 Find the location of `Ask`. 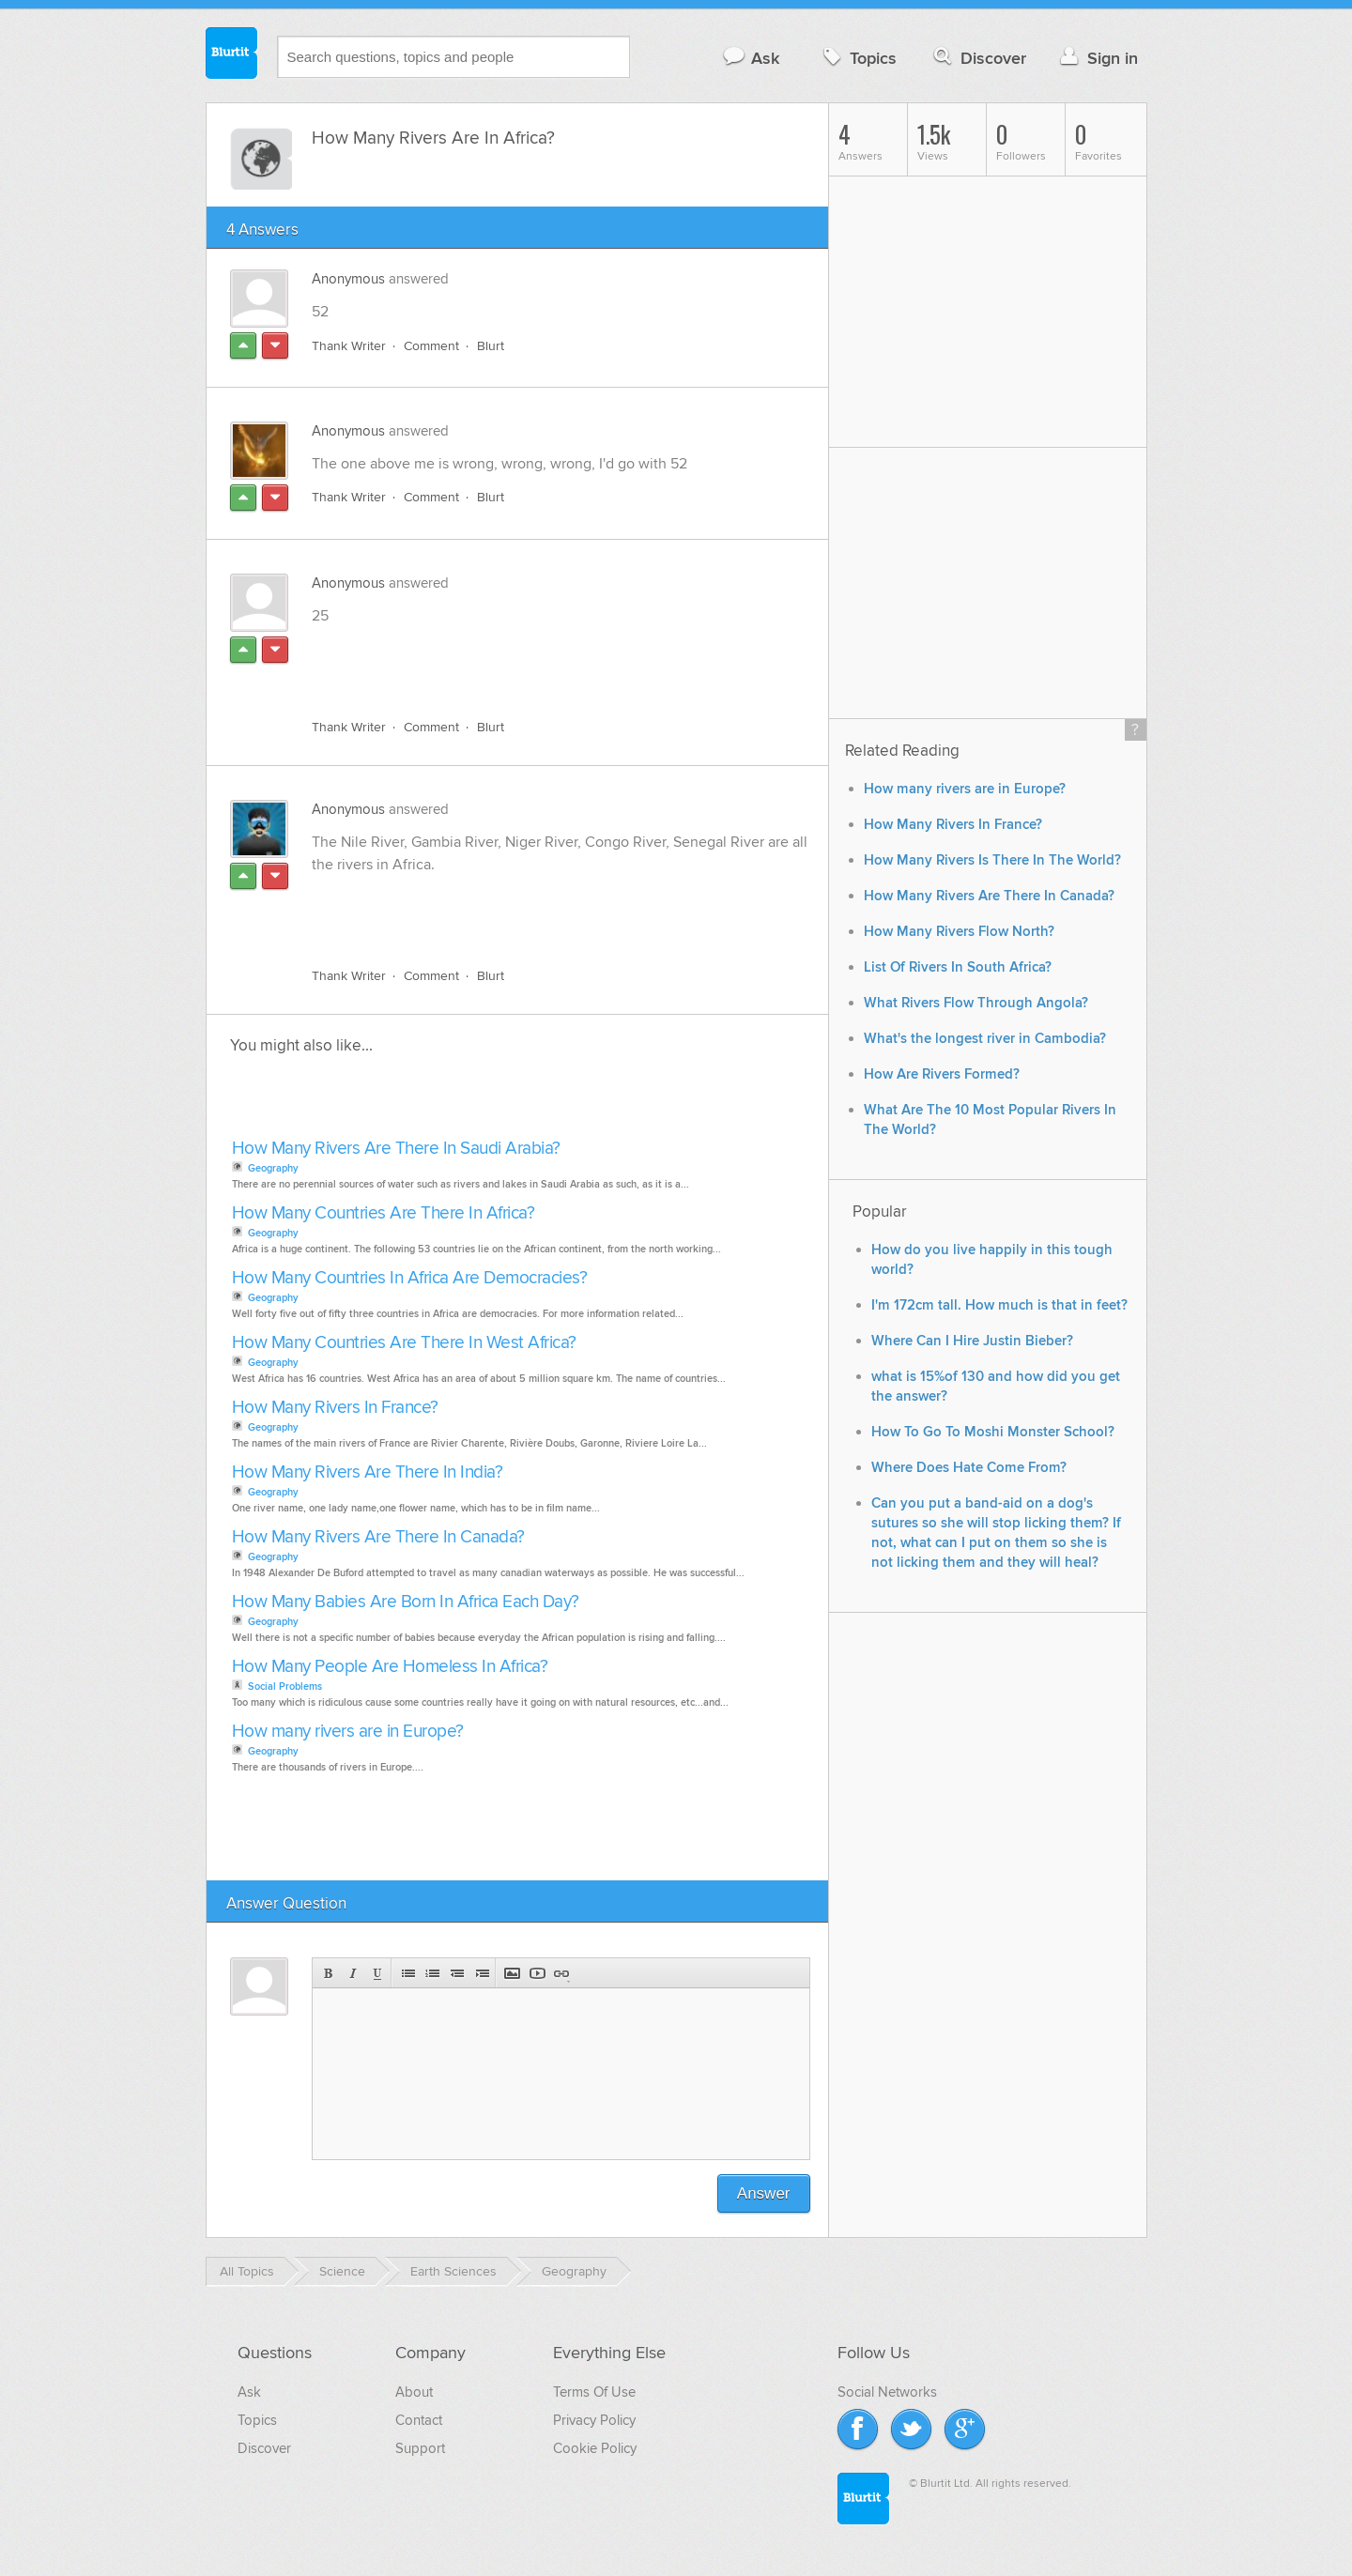

Ask is located at coordinates (750, 58).